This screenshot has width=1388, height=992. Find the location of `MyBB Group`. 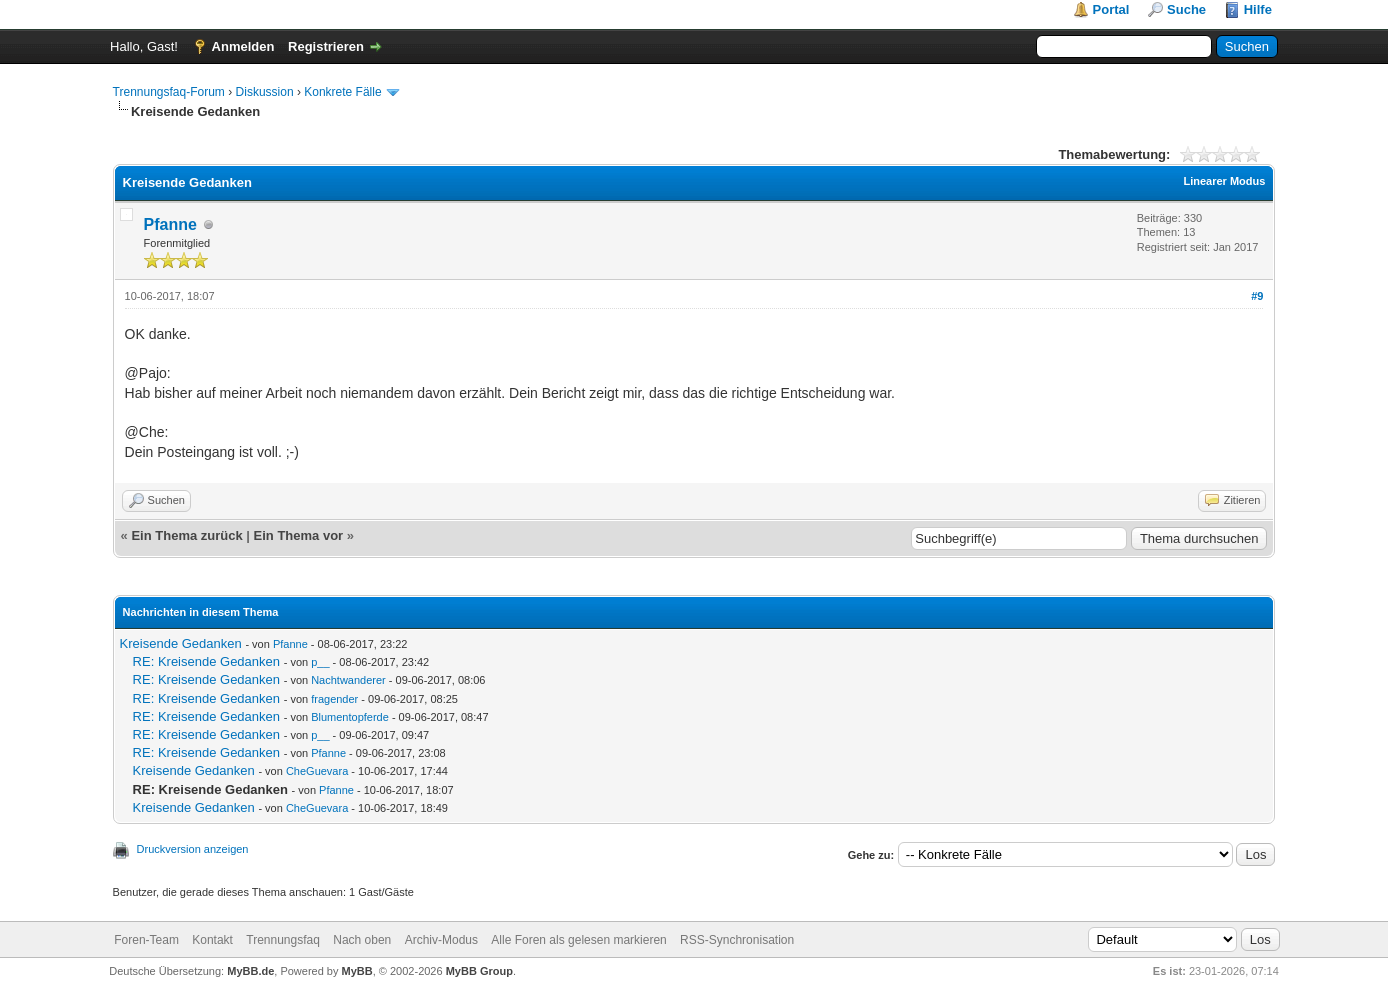

MyBB Group is located at coordinates (479, 971).